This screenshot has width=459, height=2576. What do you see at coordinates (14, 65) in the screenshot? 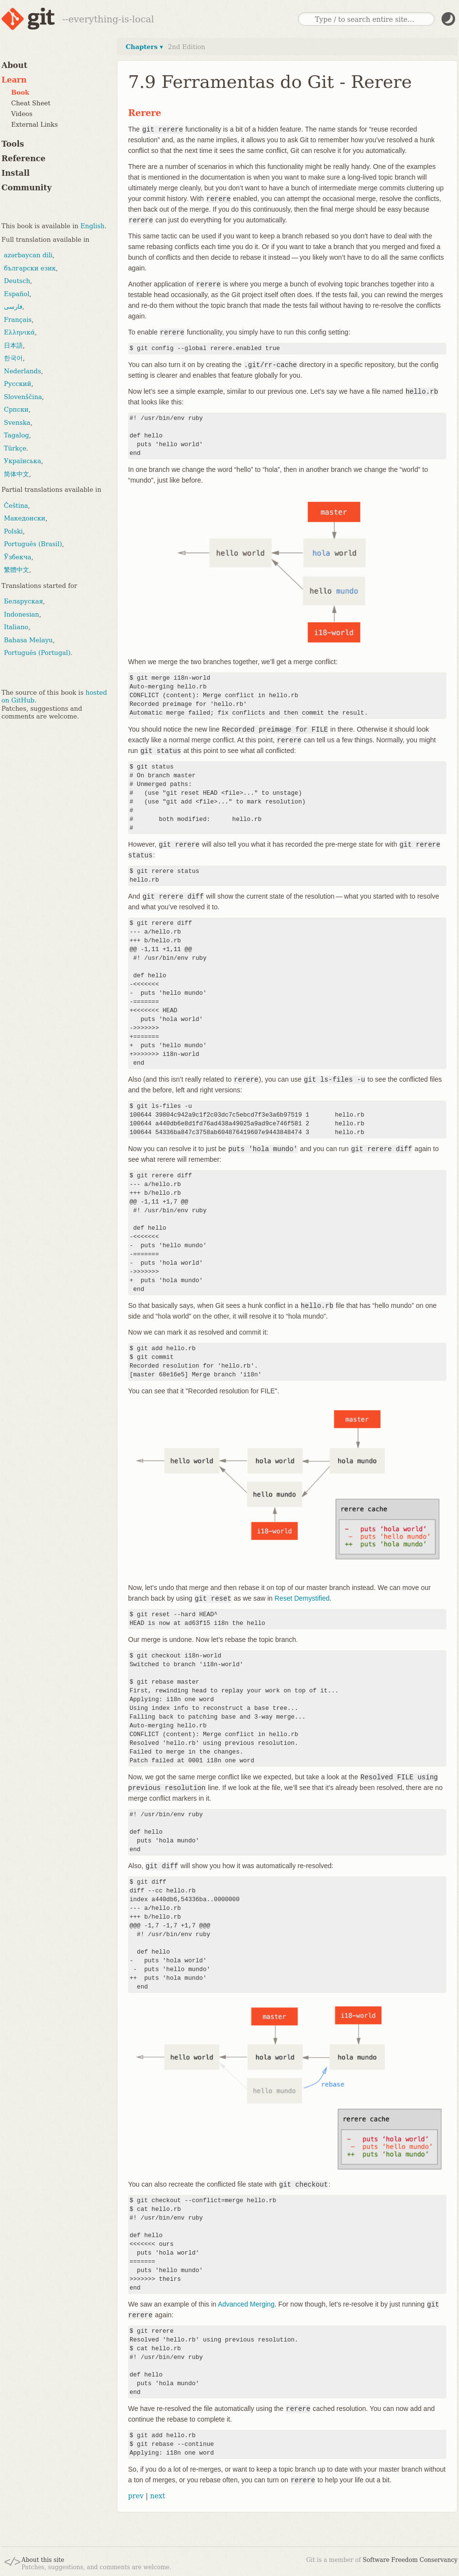
I see `About` at bounding box center [14, 65].